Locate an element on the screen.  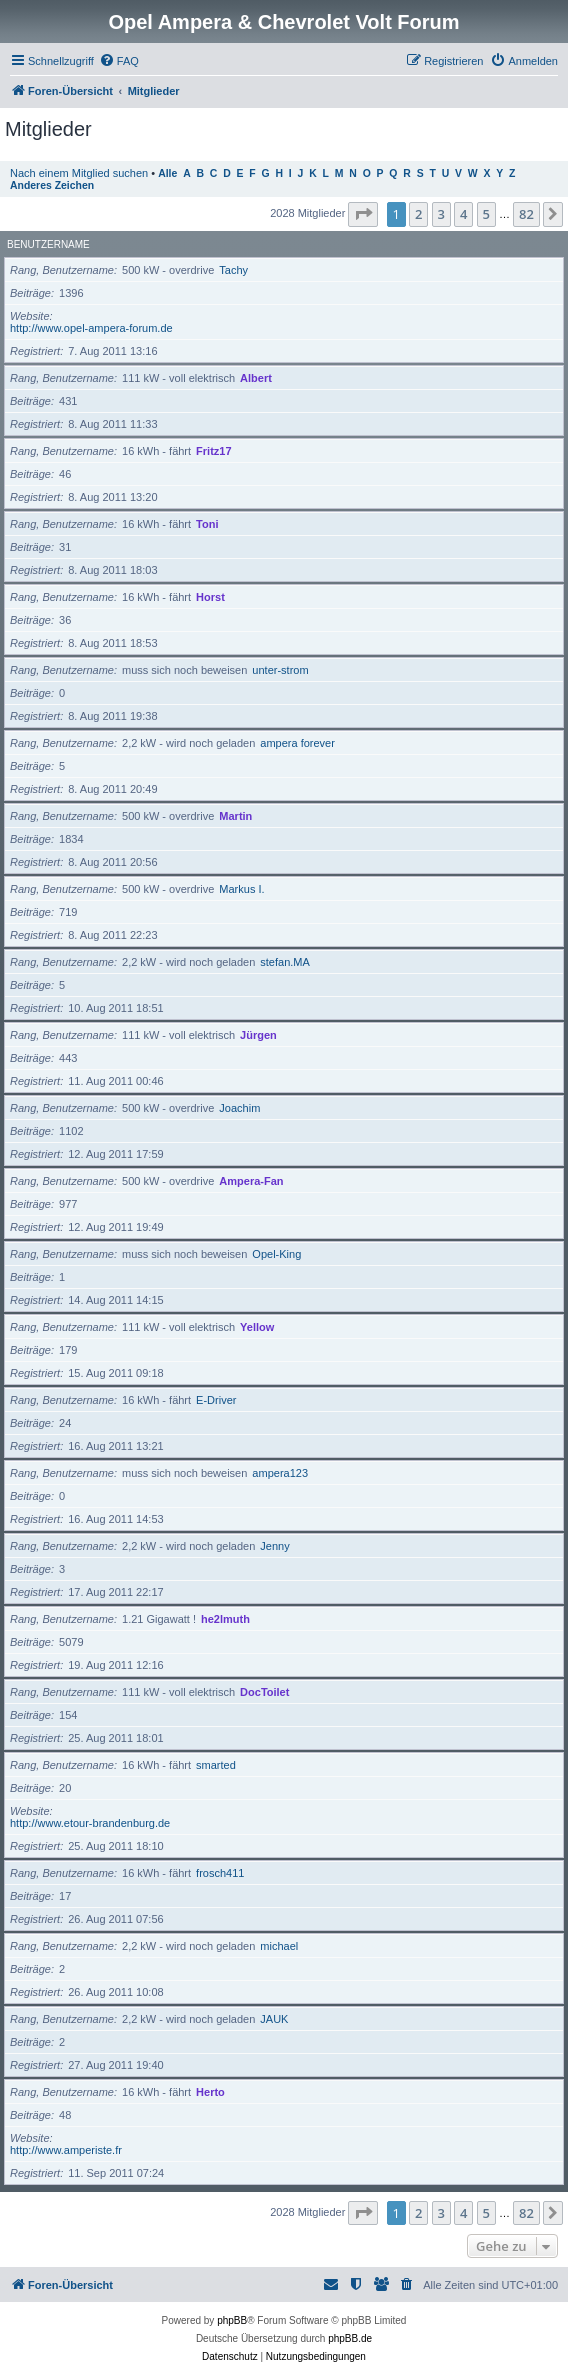
[menuitem] is located at coordinates (119, 61).